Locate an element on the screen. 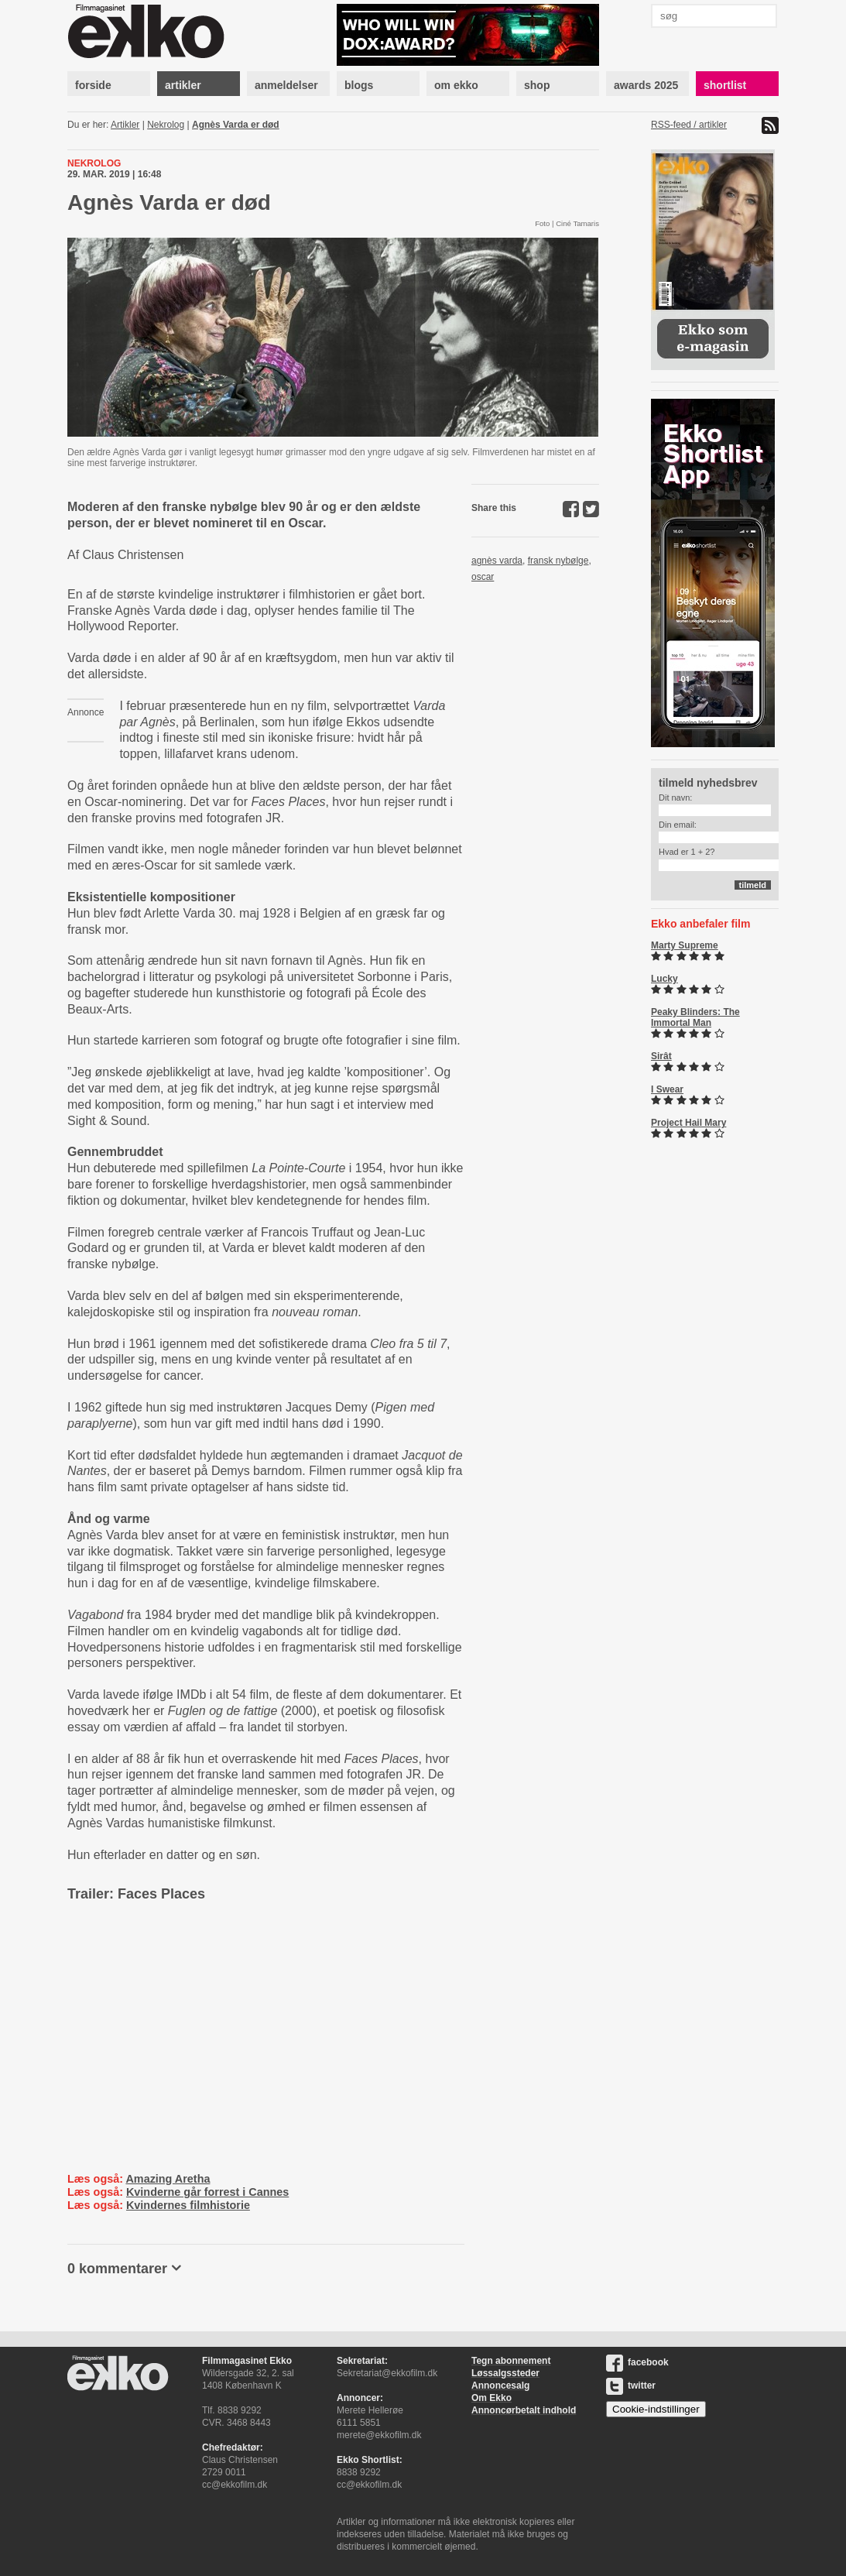 The height and width of the screenshot is (2576, 846). twitter is located at coordinates (631, 2385).